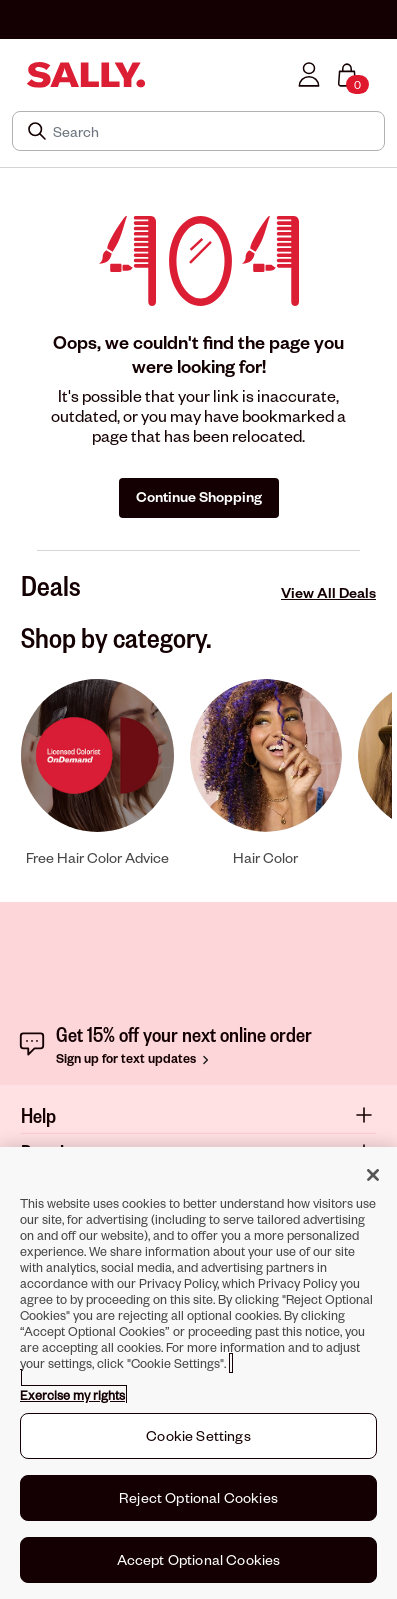 The height and width of the screenshot is (1599, 397). Describe the element at coordinates (198, 1435) in the screenshot. I see `Cookie Settings [Cookie Settings, Opens the preference center dialog]` at that location.